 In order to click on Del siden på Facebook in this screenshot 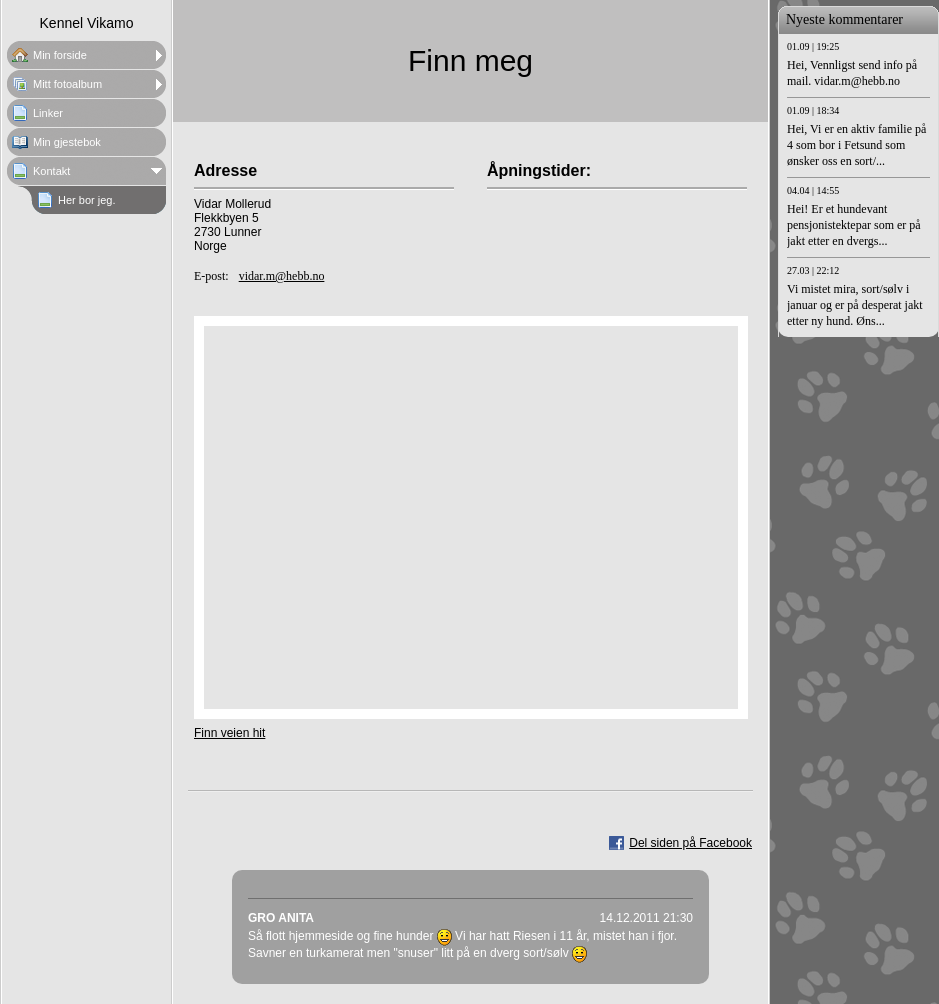, I will do `click(690, 843)`.